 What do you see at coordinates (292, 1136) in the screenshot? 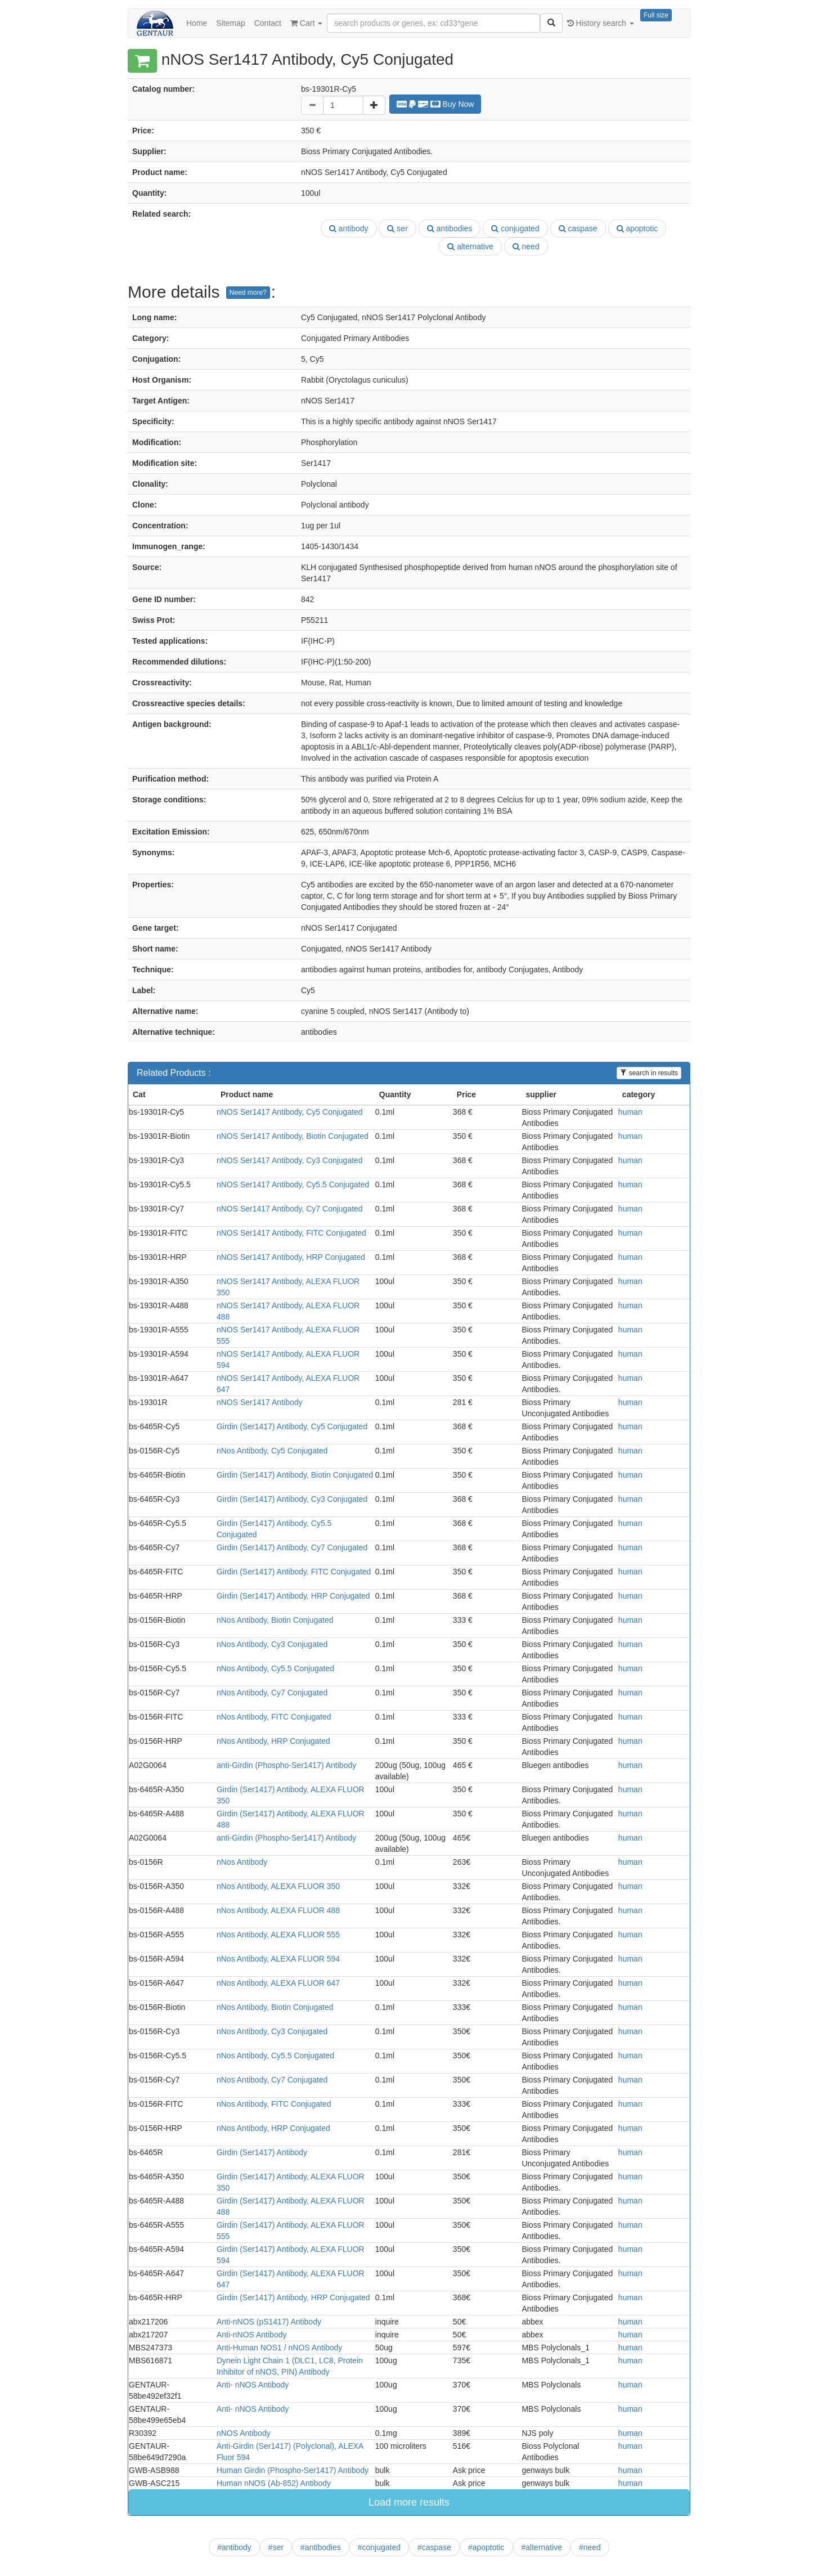
I see `nNOS Ser1417 Antibody, Biotin Conjugated` at bounding box center [292, 1136].